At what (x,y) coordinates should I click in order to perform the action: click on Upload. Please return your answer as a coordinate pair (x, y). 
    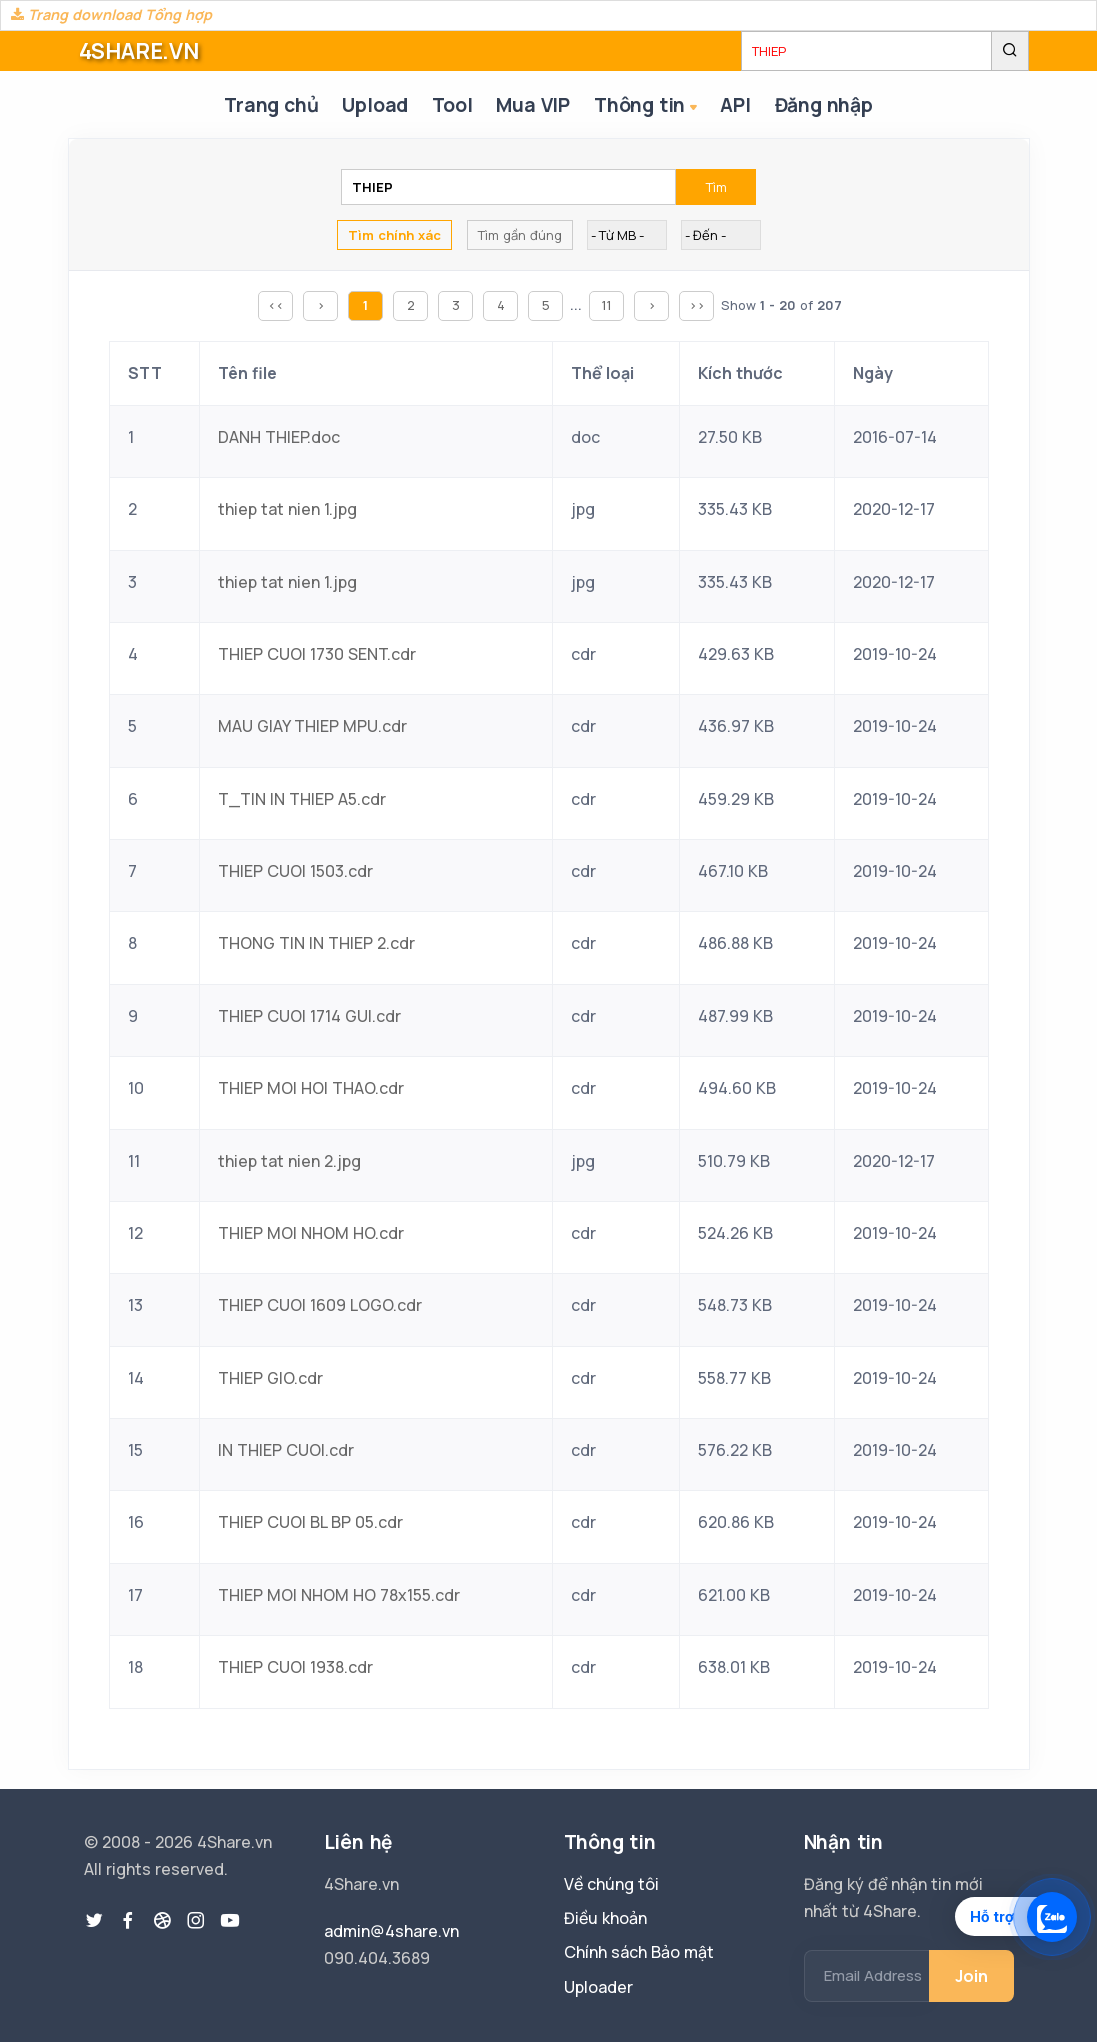
    Looking at the image, I should click on (375, 105).